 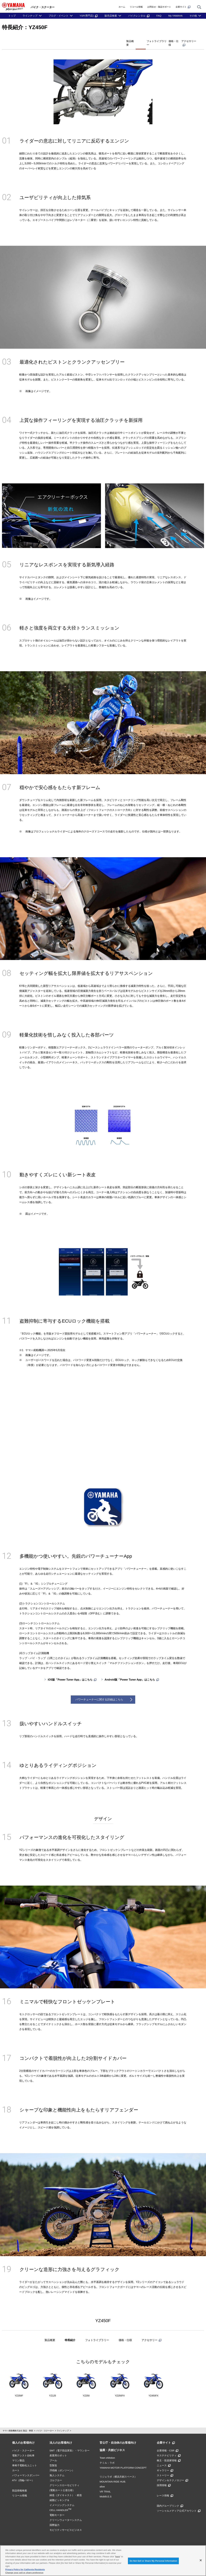 I want to click on 製品概要, so click(x=90, y=38).